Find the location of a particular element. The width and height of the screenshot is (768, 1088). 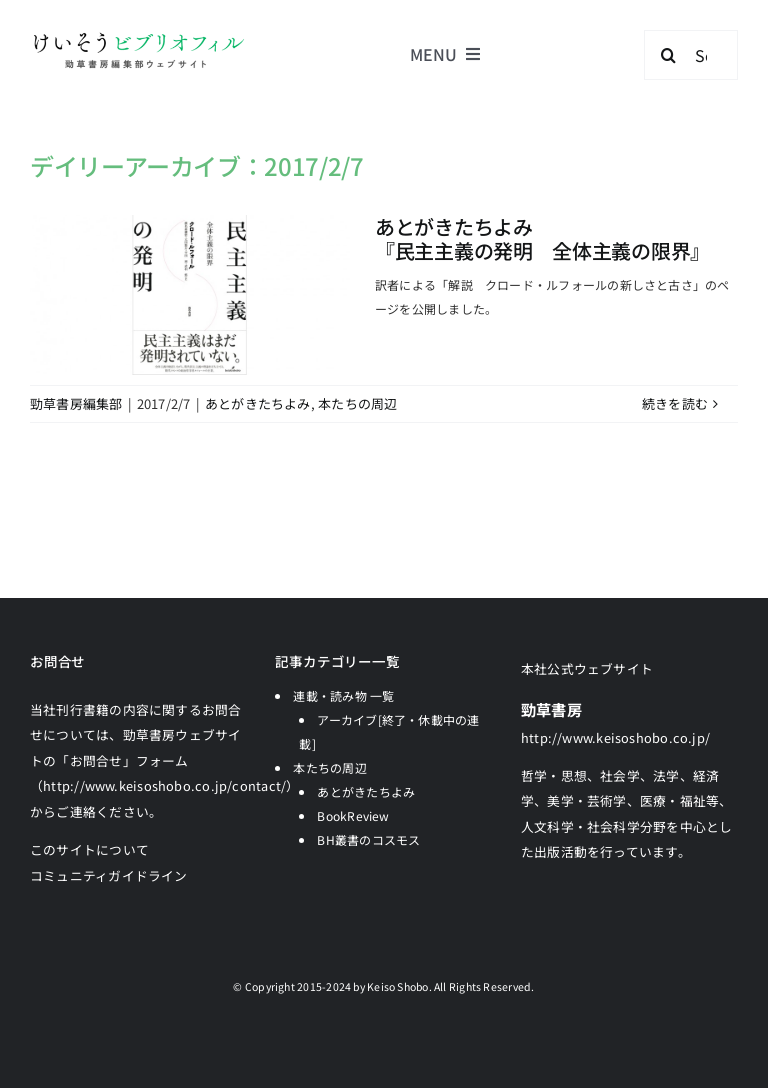

「お問合せ」フォーム（http://www.keisoshobo.co.jp/contact/）からご連絡 is located at coordinates (165, 786).